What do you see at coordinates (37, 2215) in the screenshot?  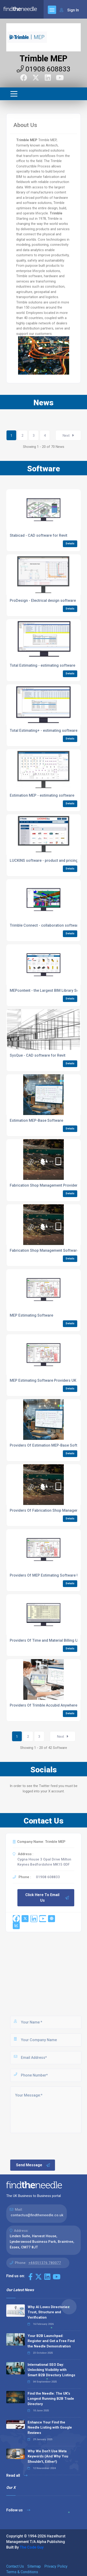 I see `contactus@findtheneedle.co.uk` at bounding box center [37, 2215].